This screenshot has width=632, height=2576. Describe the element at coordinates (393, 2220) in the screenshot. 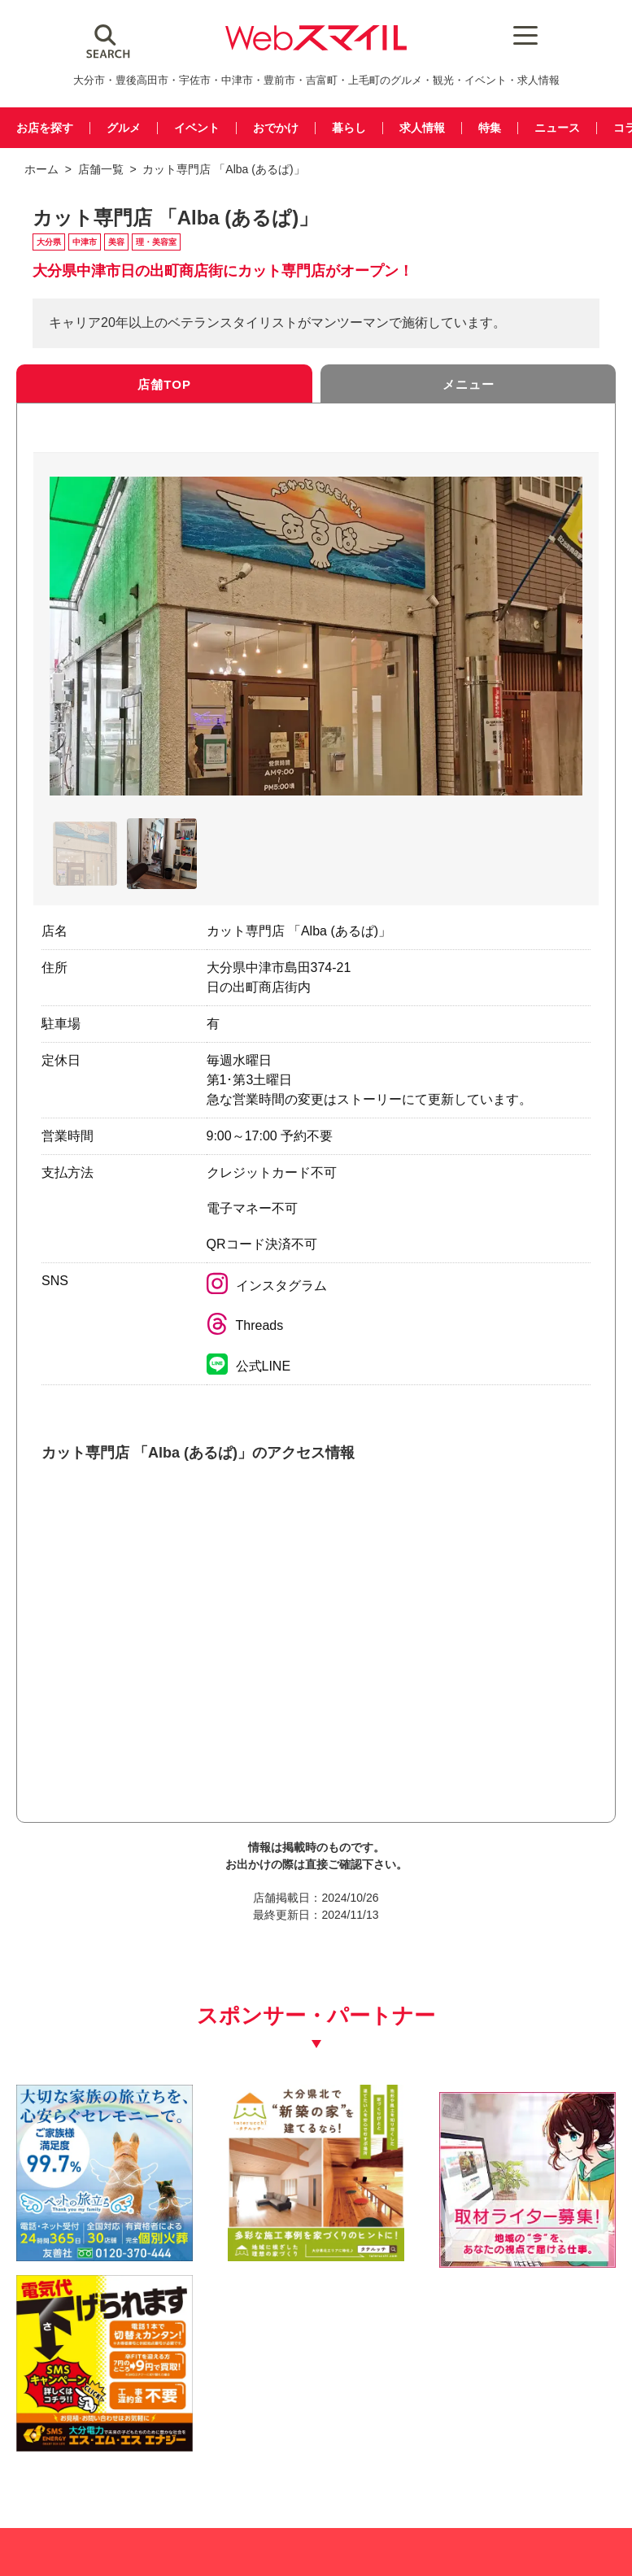

I see `[自社(ライター広告募集)250250]` at that location.